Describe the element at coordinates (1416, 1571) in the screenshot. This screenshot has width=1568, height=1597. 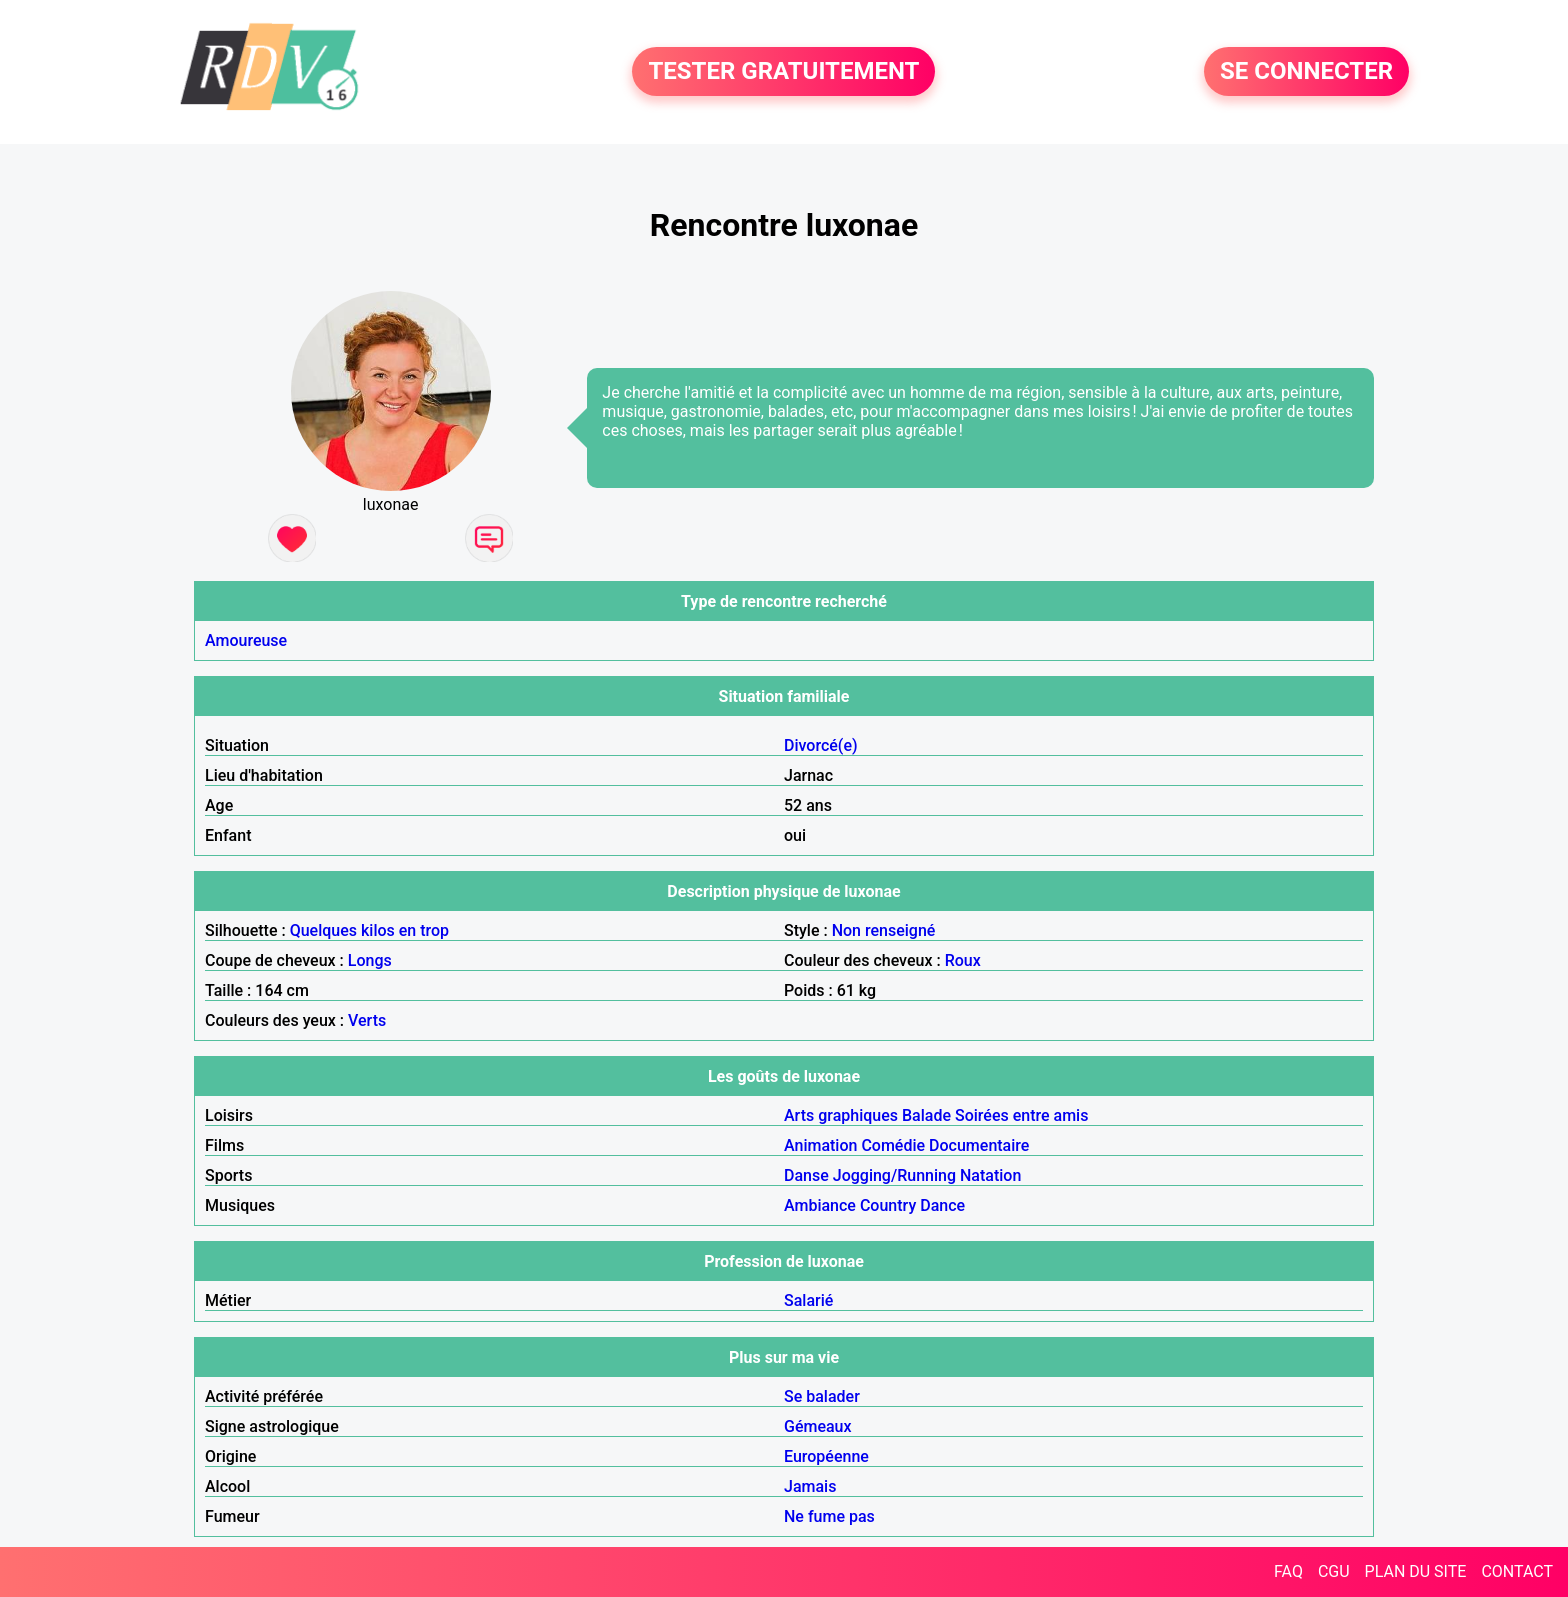
I see `PLAN DU SITE` at that location.